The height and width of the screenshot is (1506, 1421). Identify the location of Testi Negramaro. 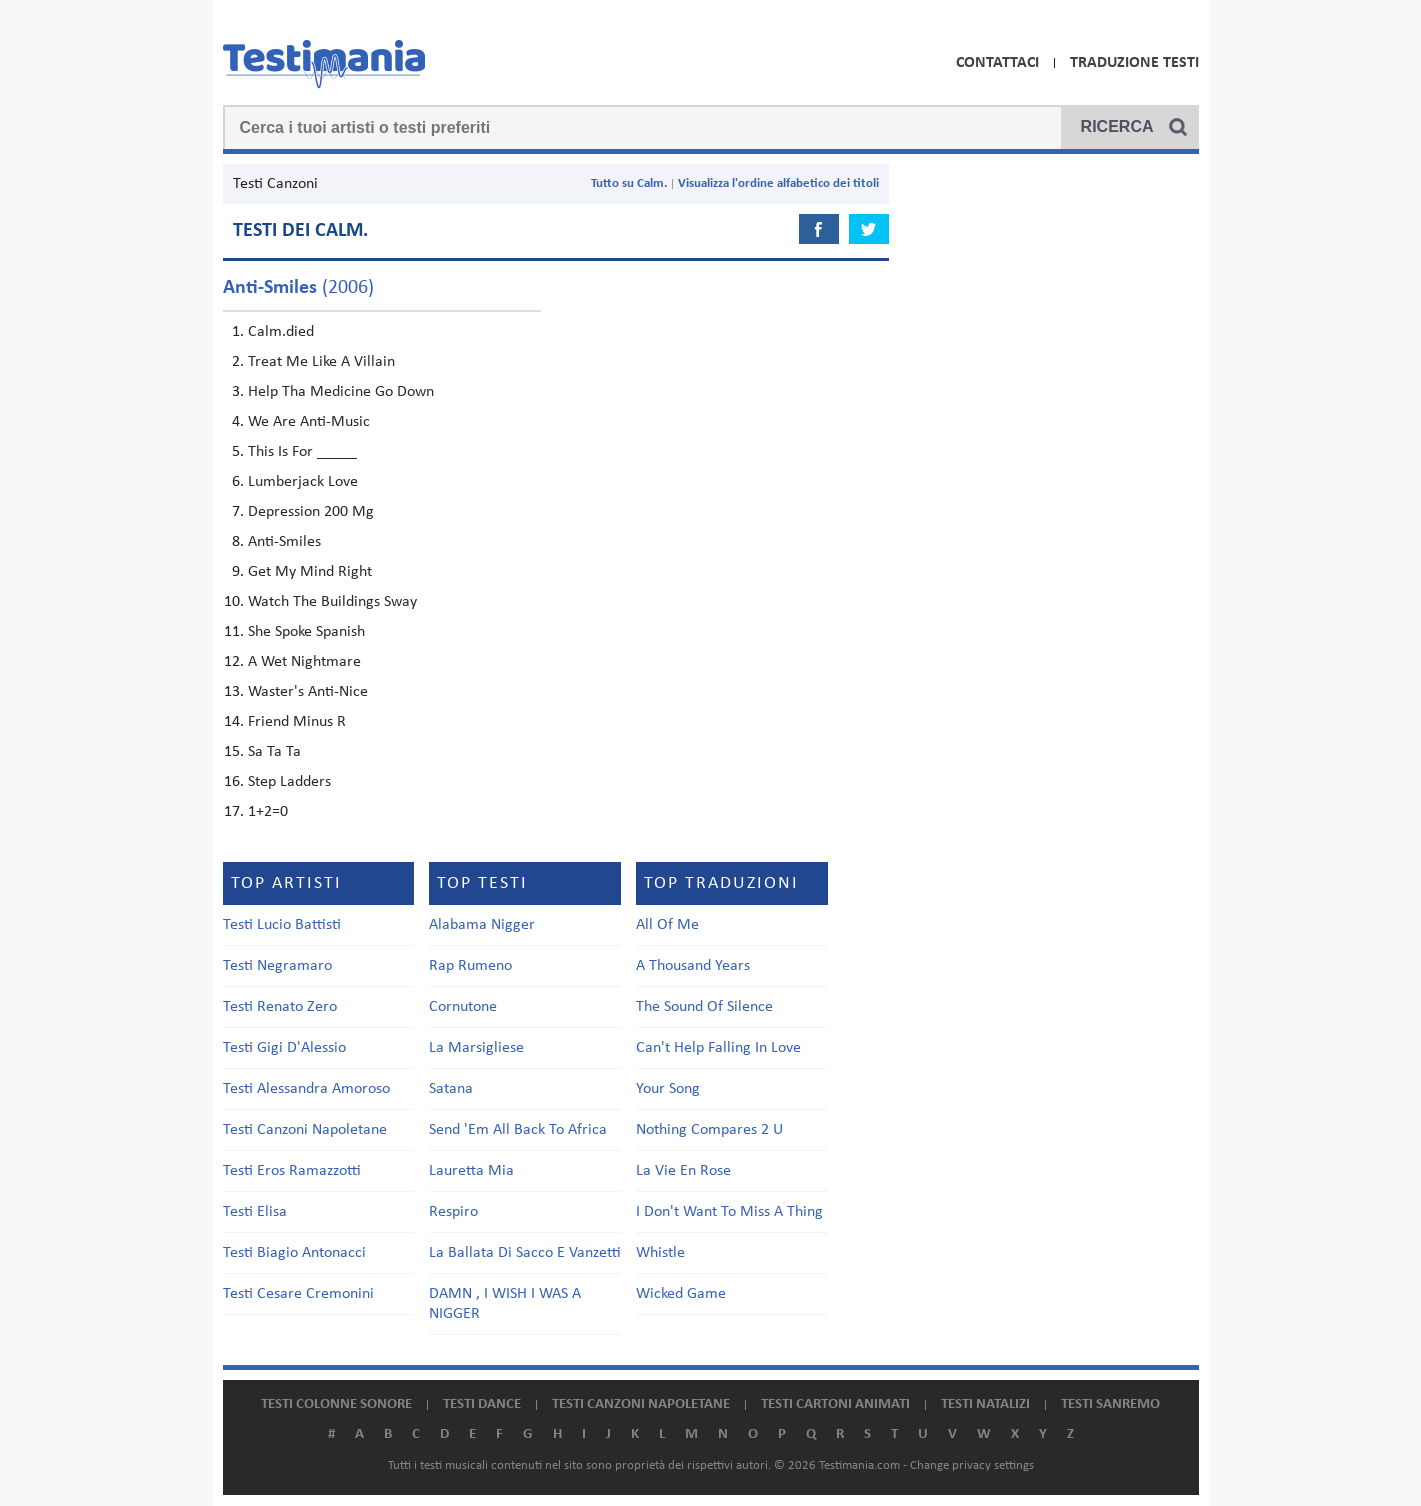
(277, 966).